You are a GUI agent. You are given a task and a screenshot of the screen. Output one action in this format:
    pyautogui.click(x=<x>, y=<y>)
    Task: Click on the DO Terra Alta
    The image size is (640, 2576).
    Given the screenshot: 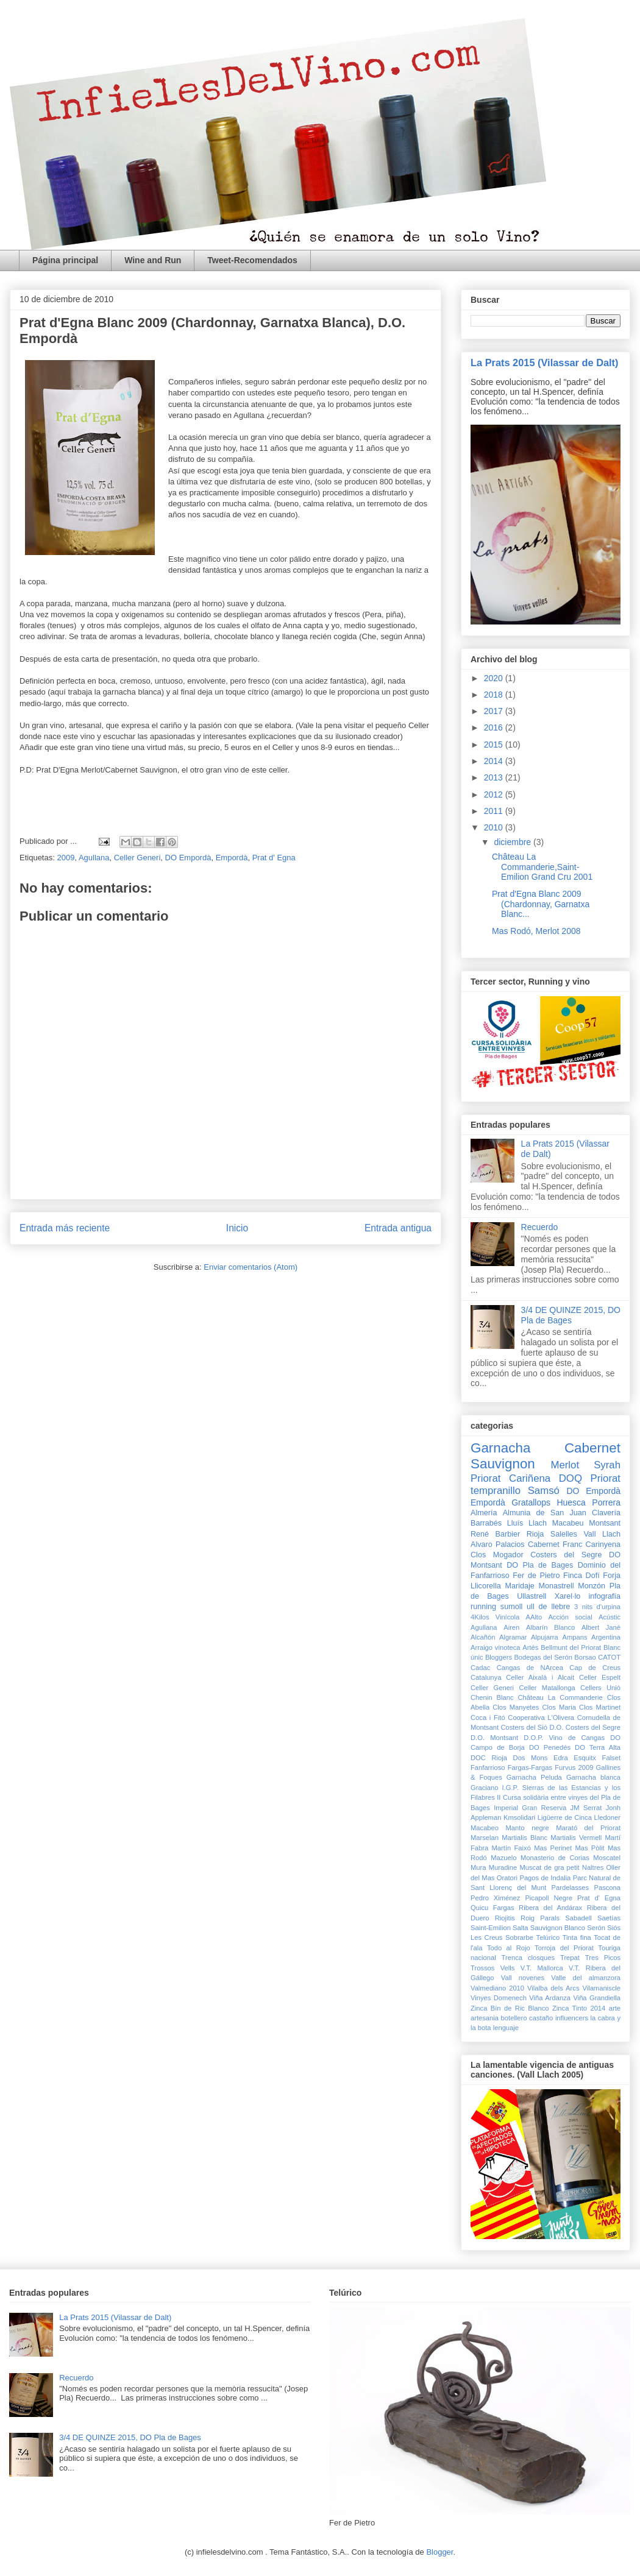 What is the action you would take?
    pyautogui.click(x=597, y=1747)
    